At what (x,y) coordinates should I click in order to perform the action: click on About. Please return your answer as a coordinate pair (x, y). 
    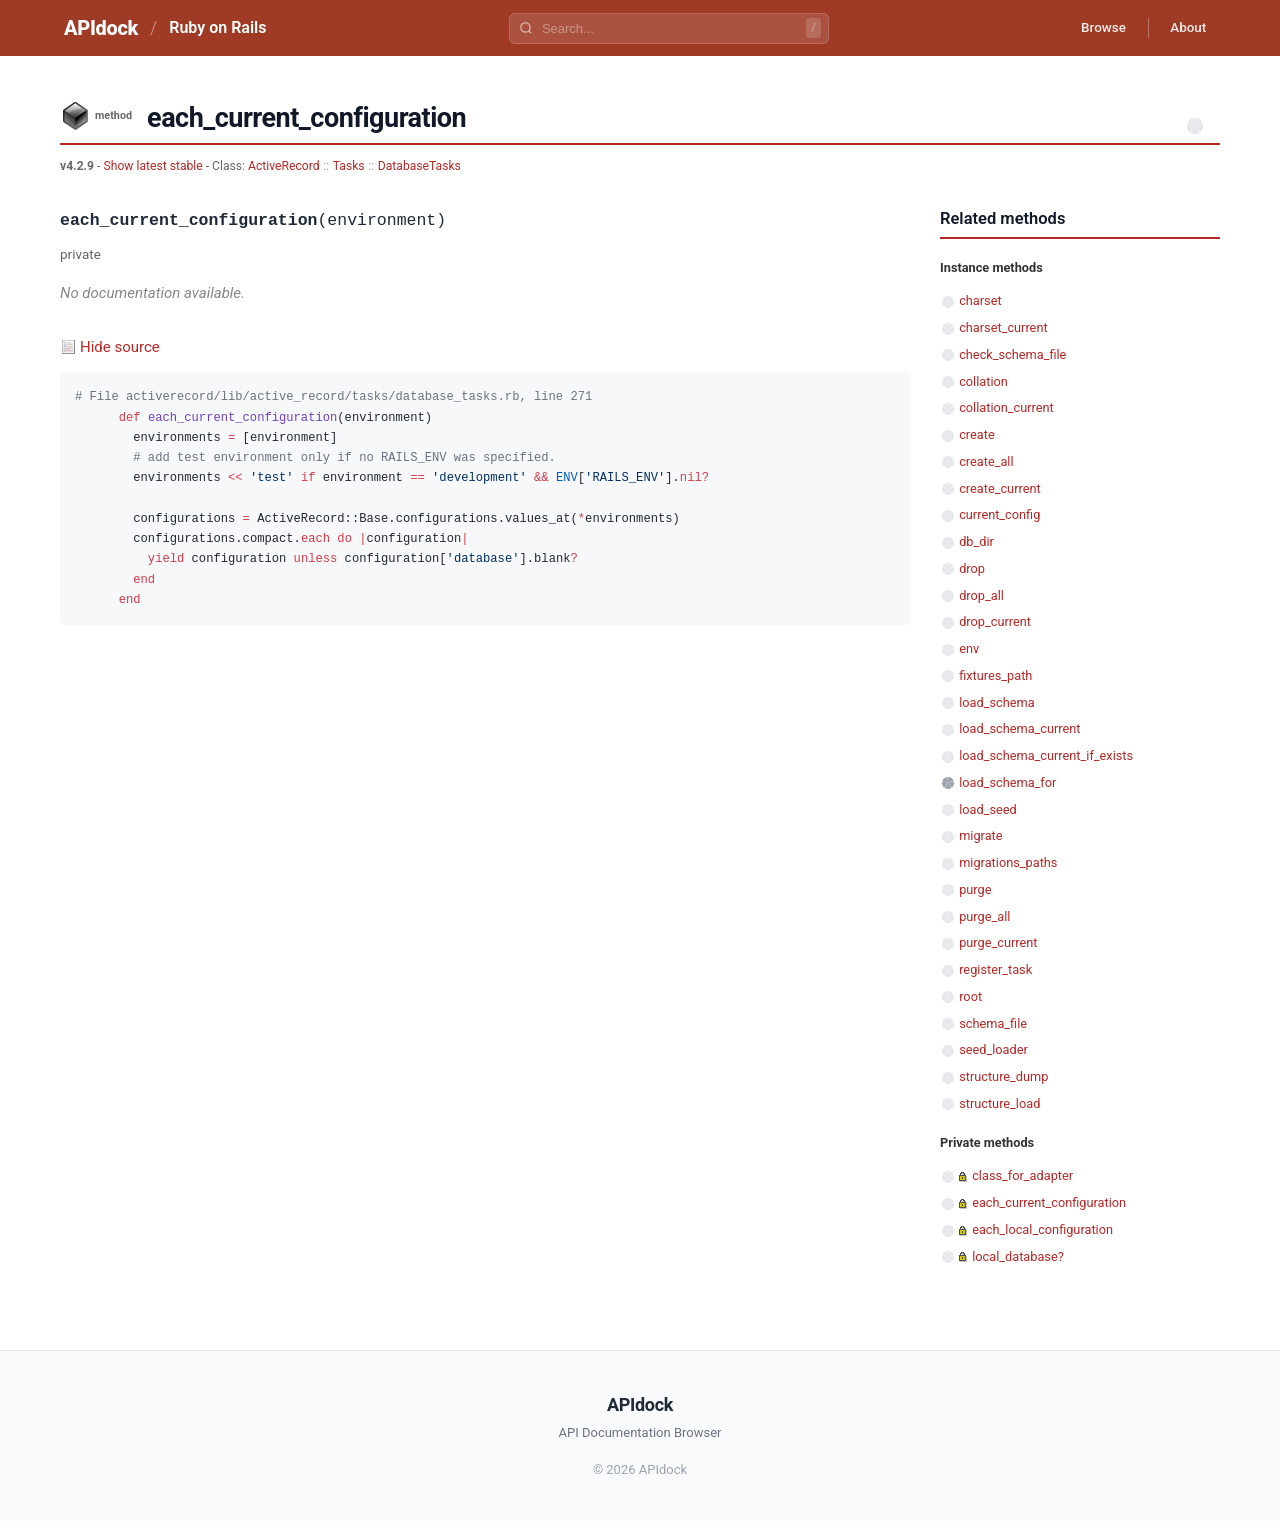
    Looking at the image, I should click on (1185, 28).